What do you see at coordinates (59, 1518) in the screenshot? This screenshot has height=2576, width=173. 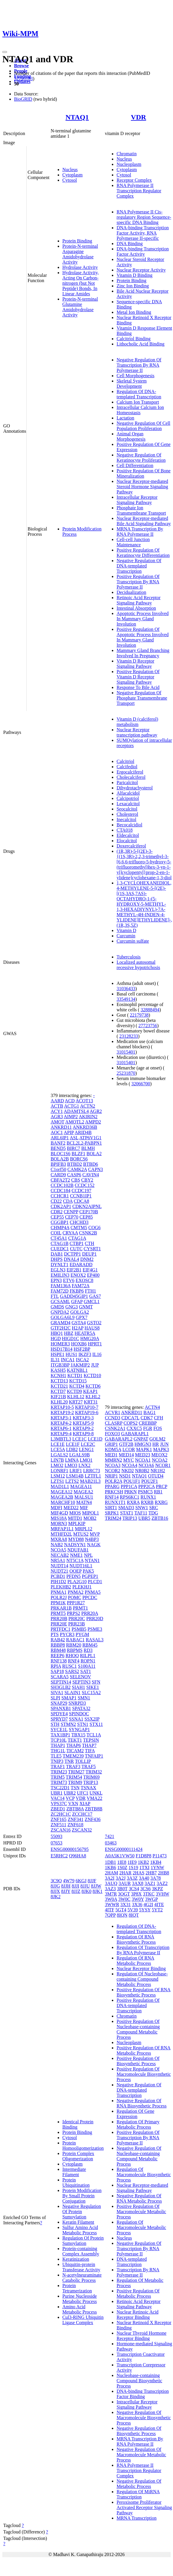 I see `MIS18A` at bounding box center [59, 1518].